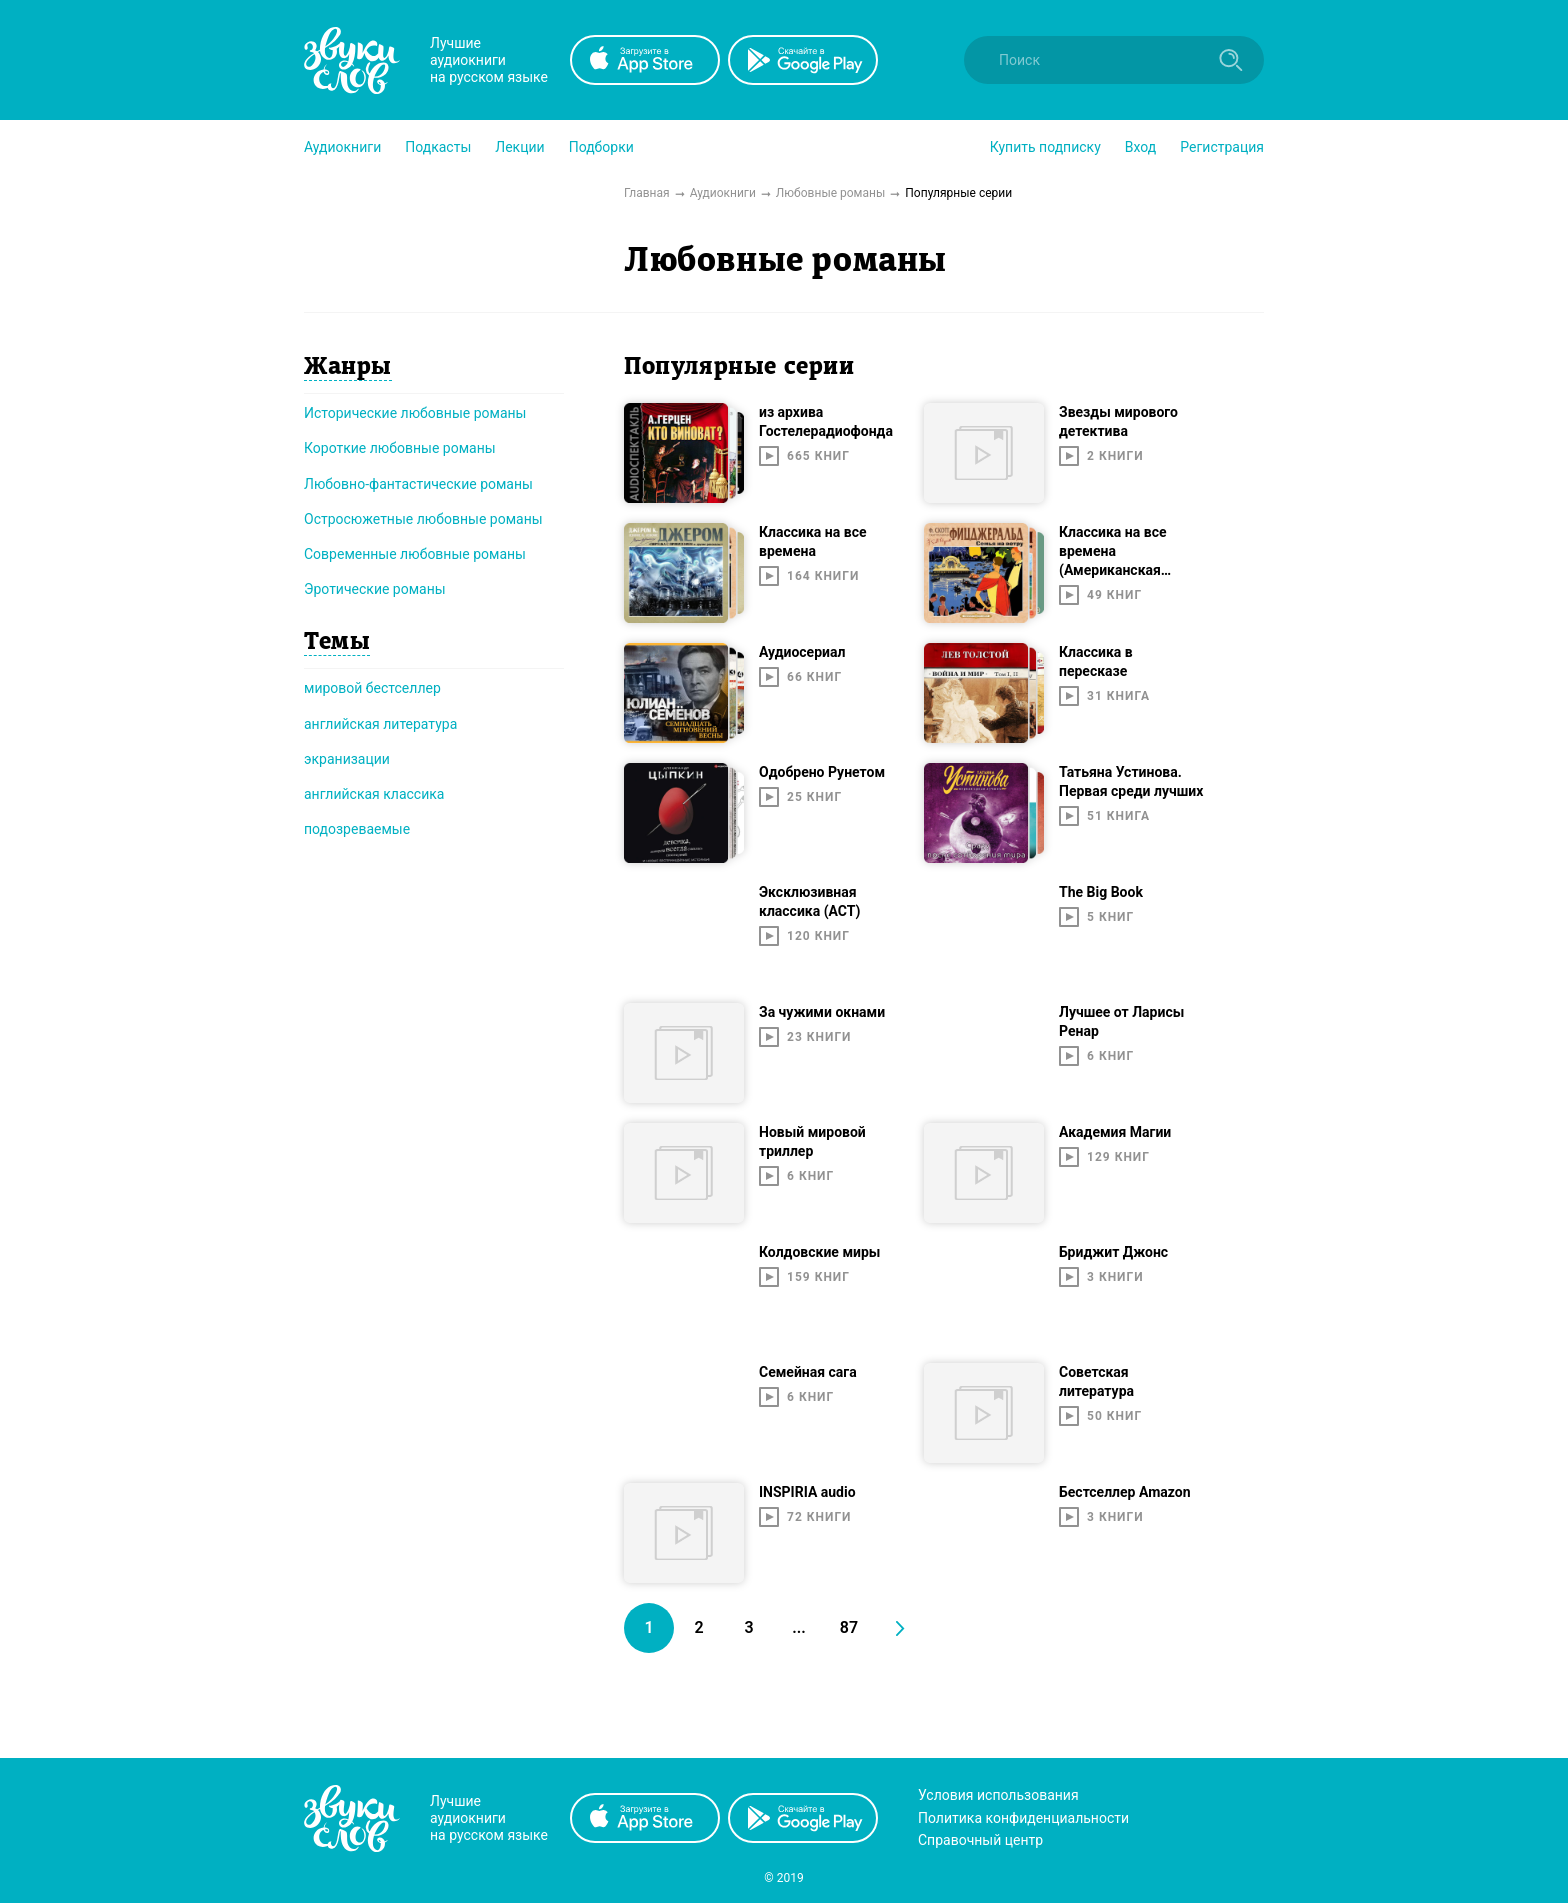 The width and height of the screenshot is (1568, 1903). I want to click on Любовно-фантастические романы, so click(418, 484).